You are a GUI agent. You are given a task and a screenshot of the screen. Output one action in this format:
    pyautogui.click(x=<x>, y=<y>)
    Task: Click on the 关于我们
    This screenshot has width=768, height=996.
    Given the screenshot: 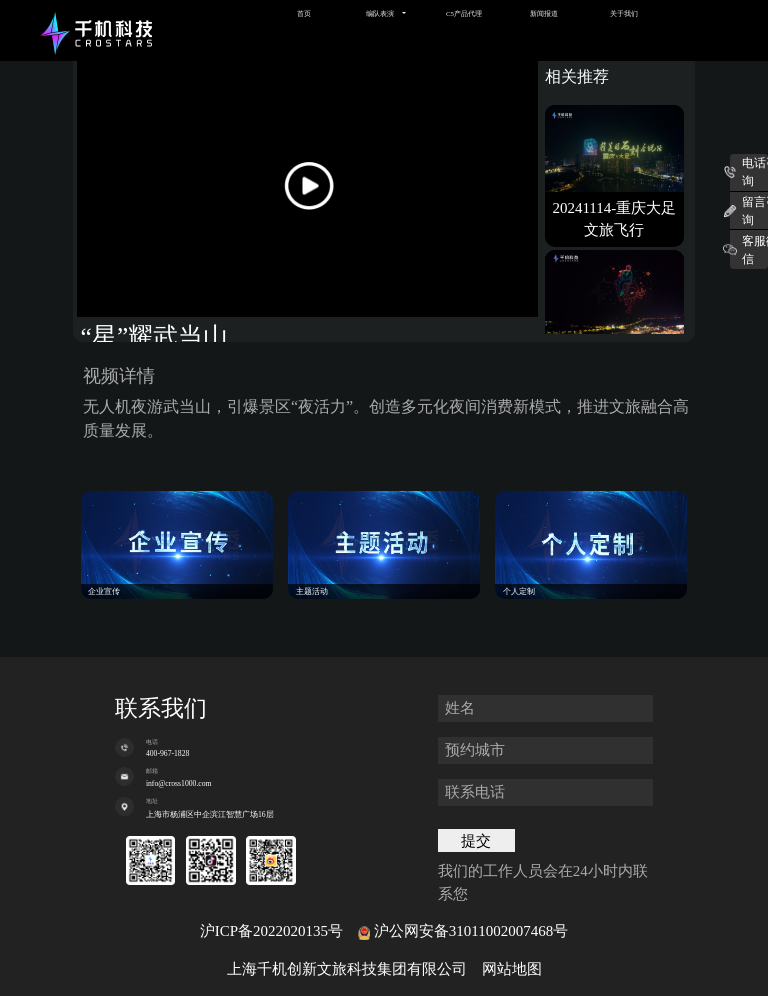 What is the action you would take?
    pyautogui.click(x=624, y=13)
    